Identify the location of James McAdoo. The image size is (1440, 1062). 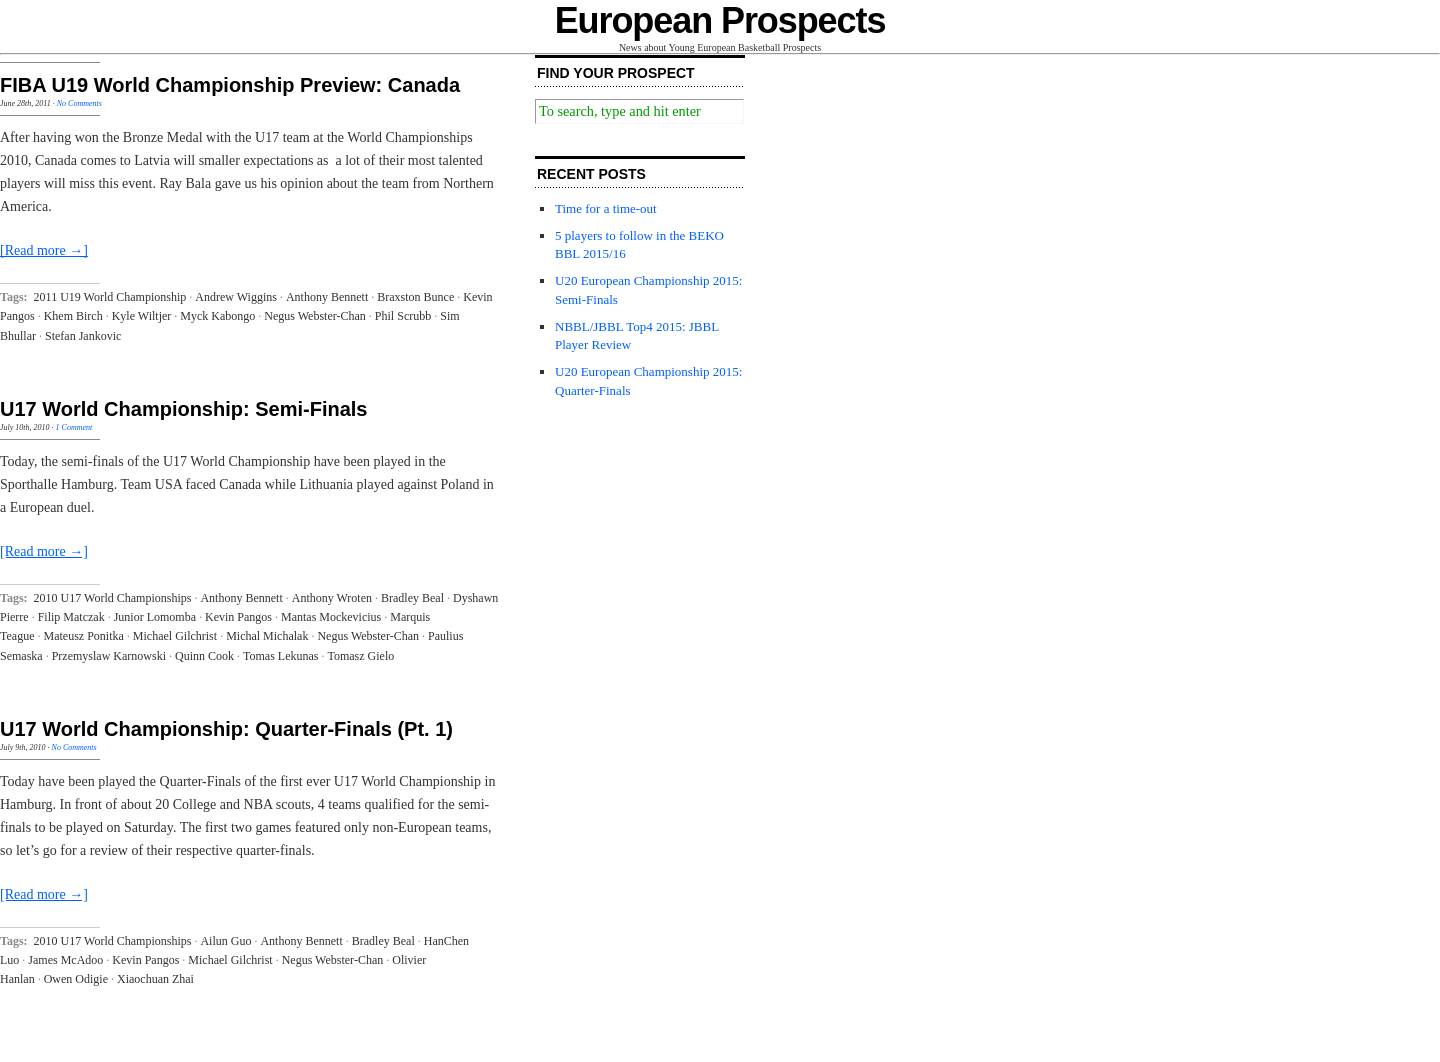
(65, 960).